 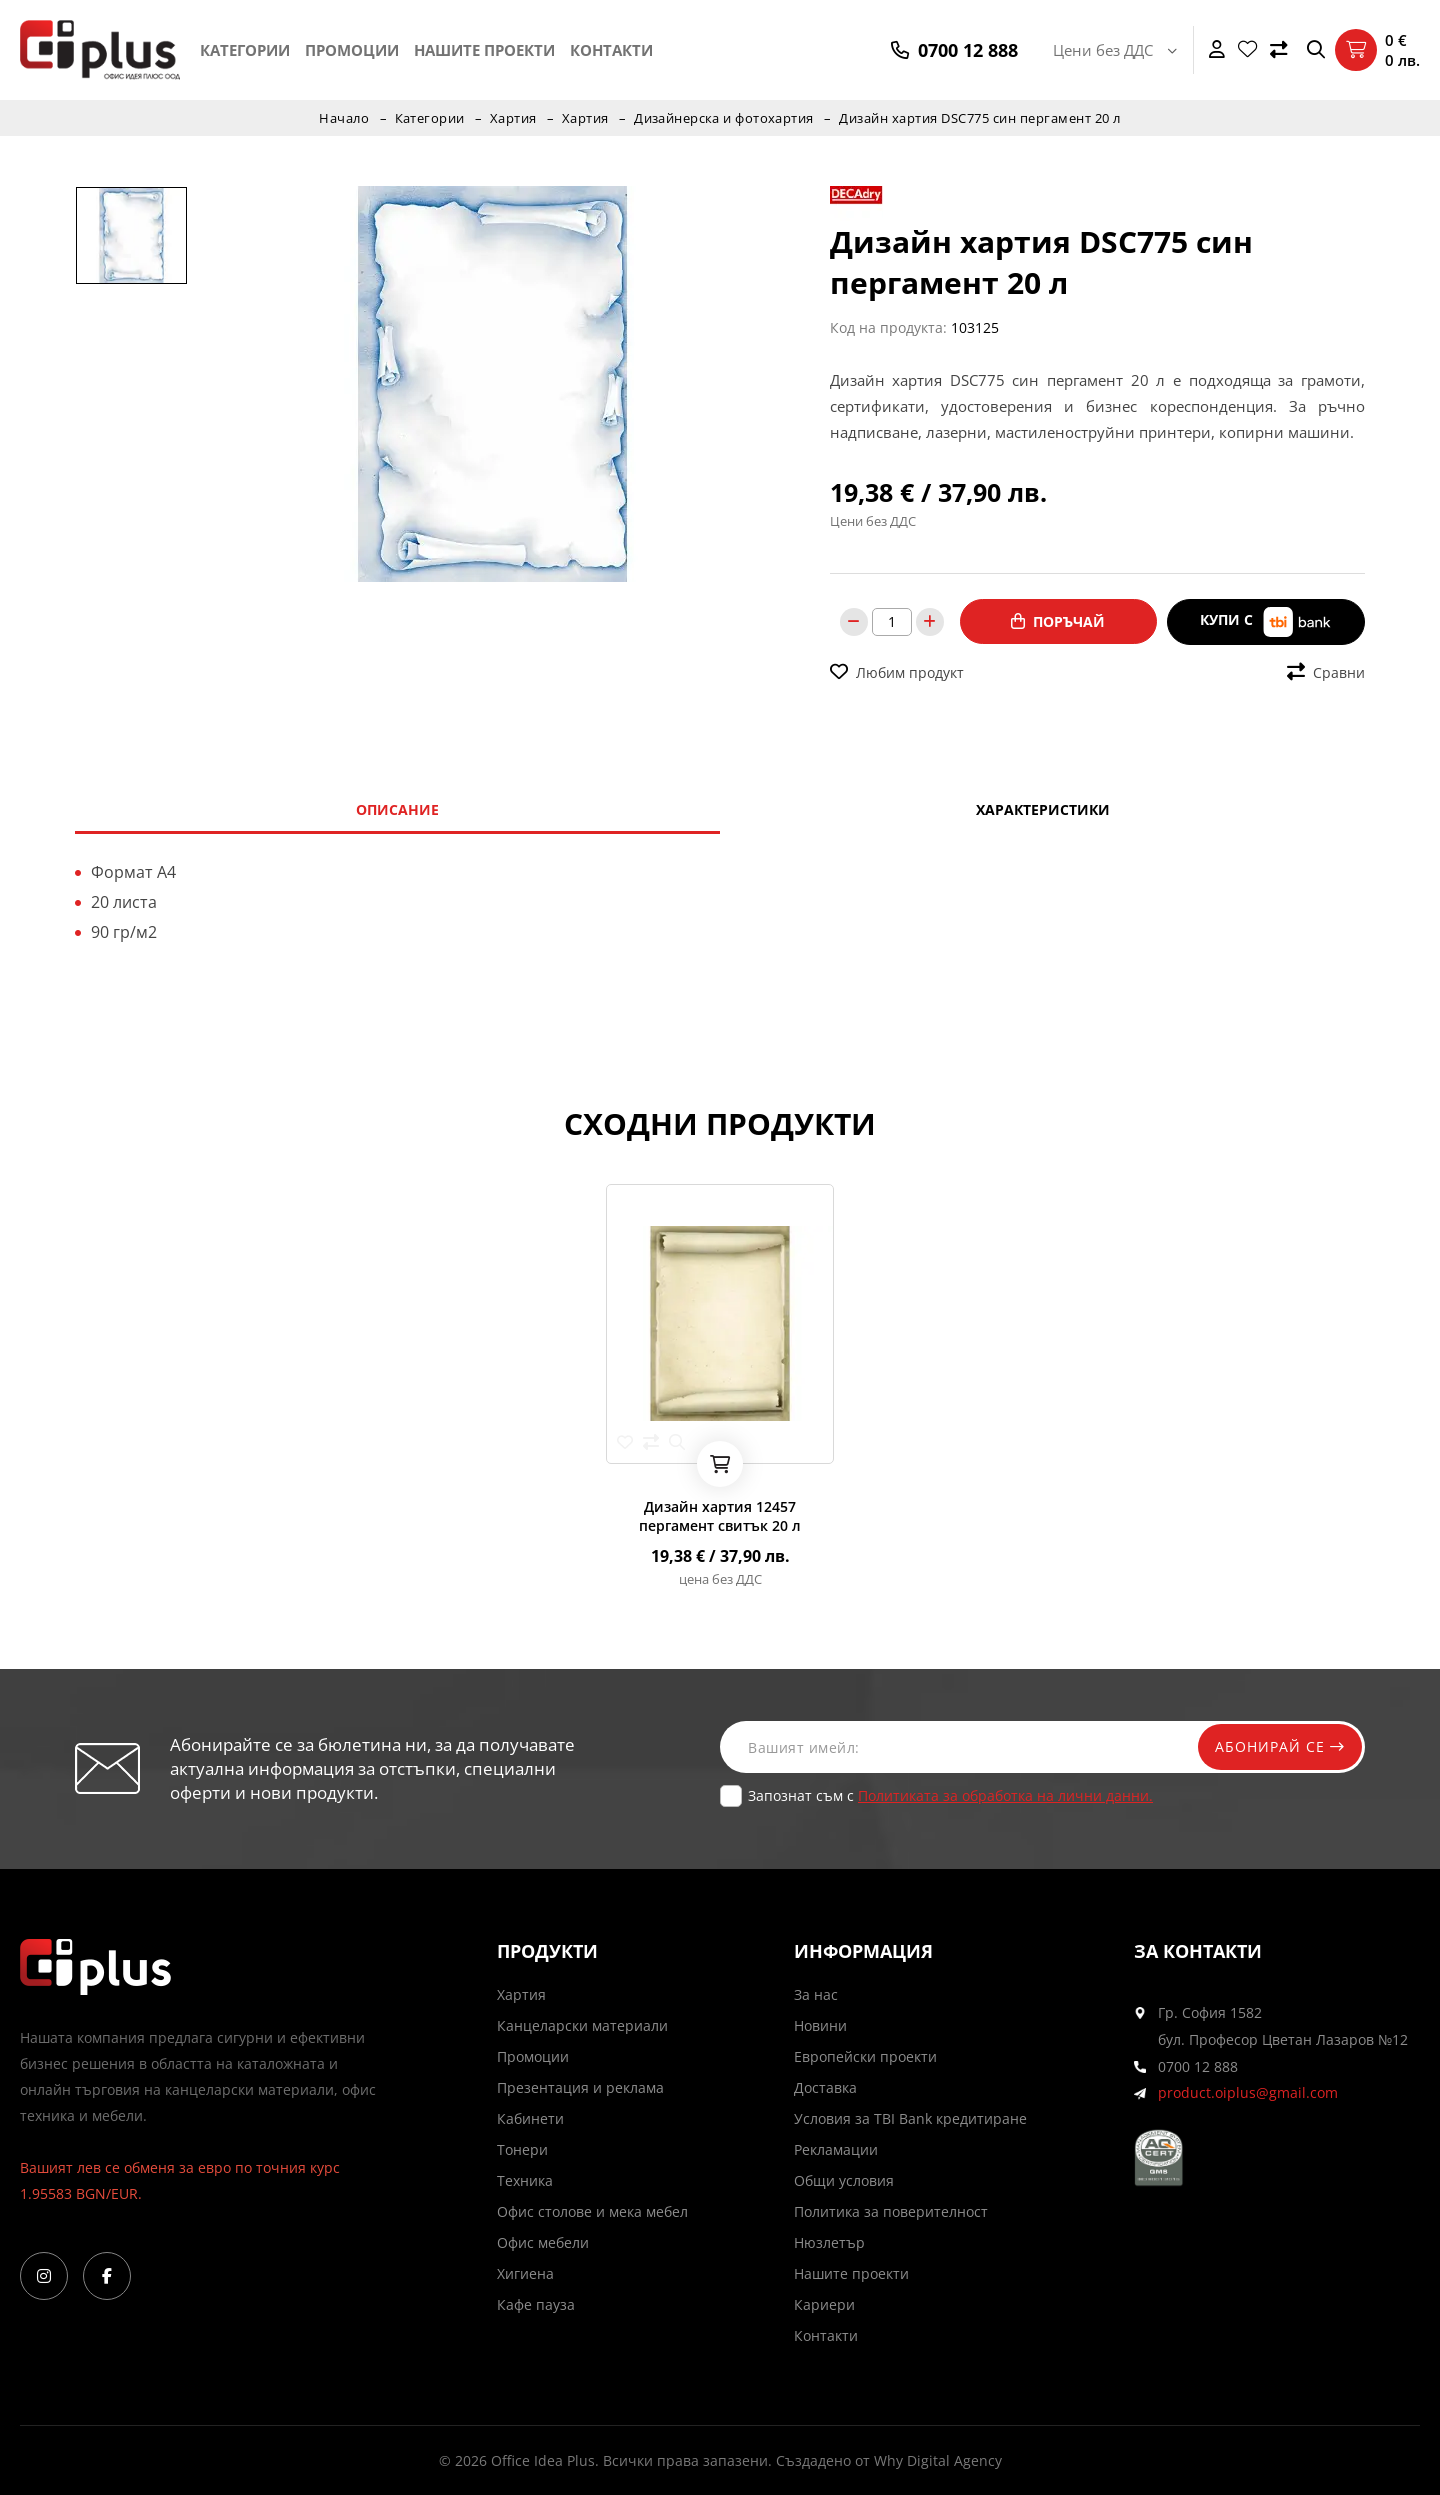 I want to click on Техника, so click(x=525, y=2180).